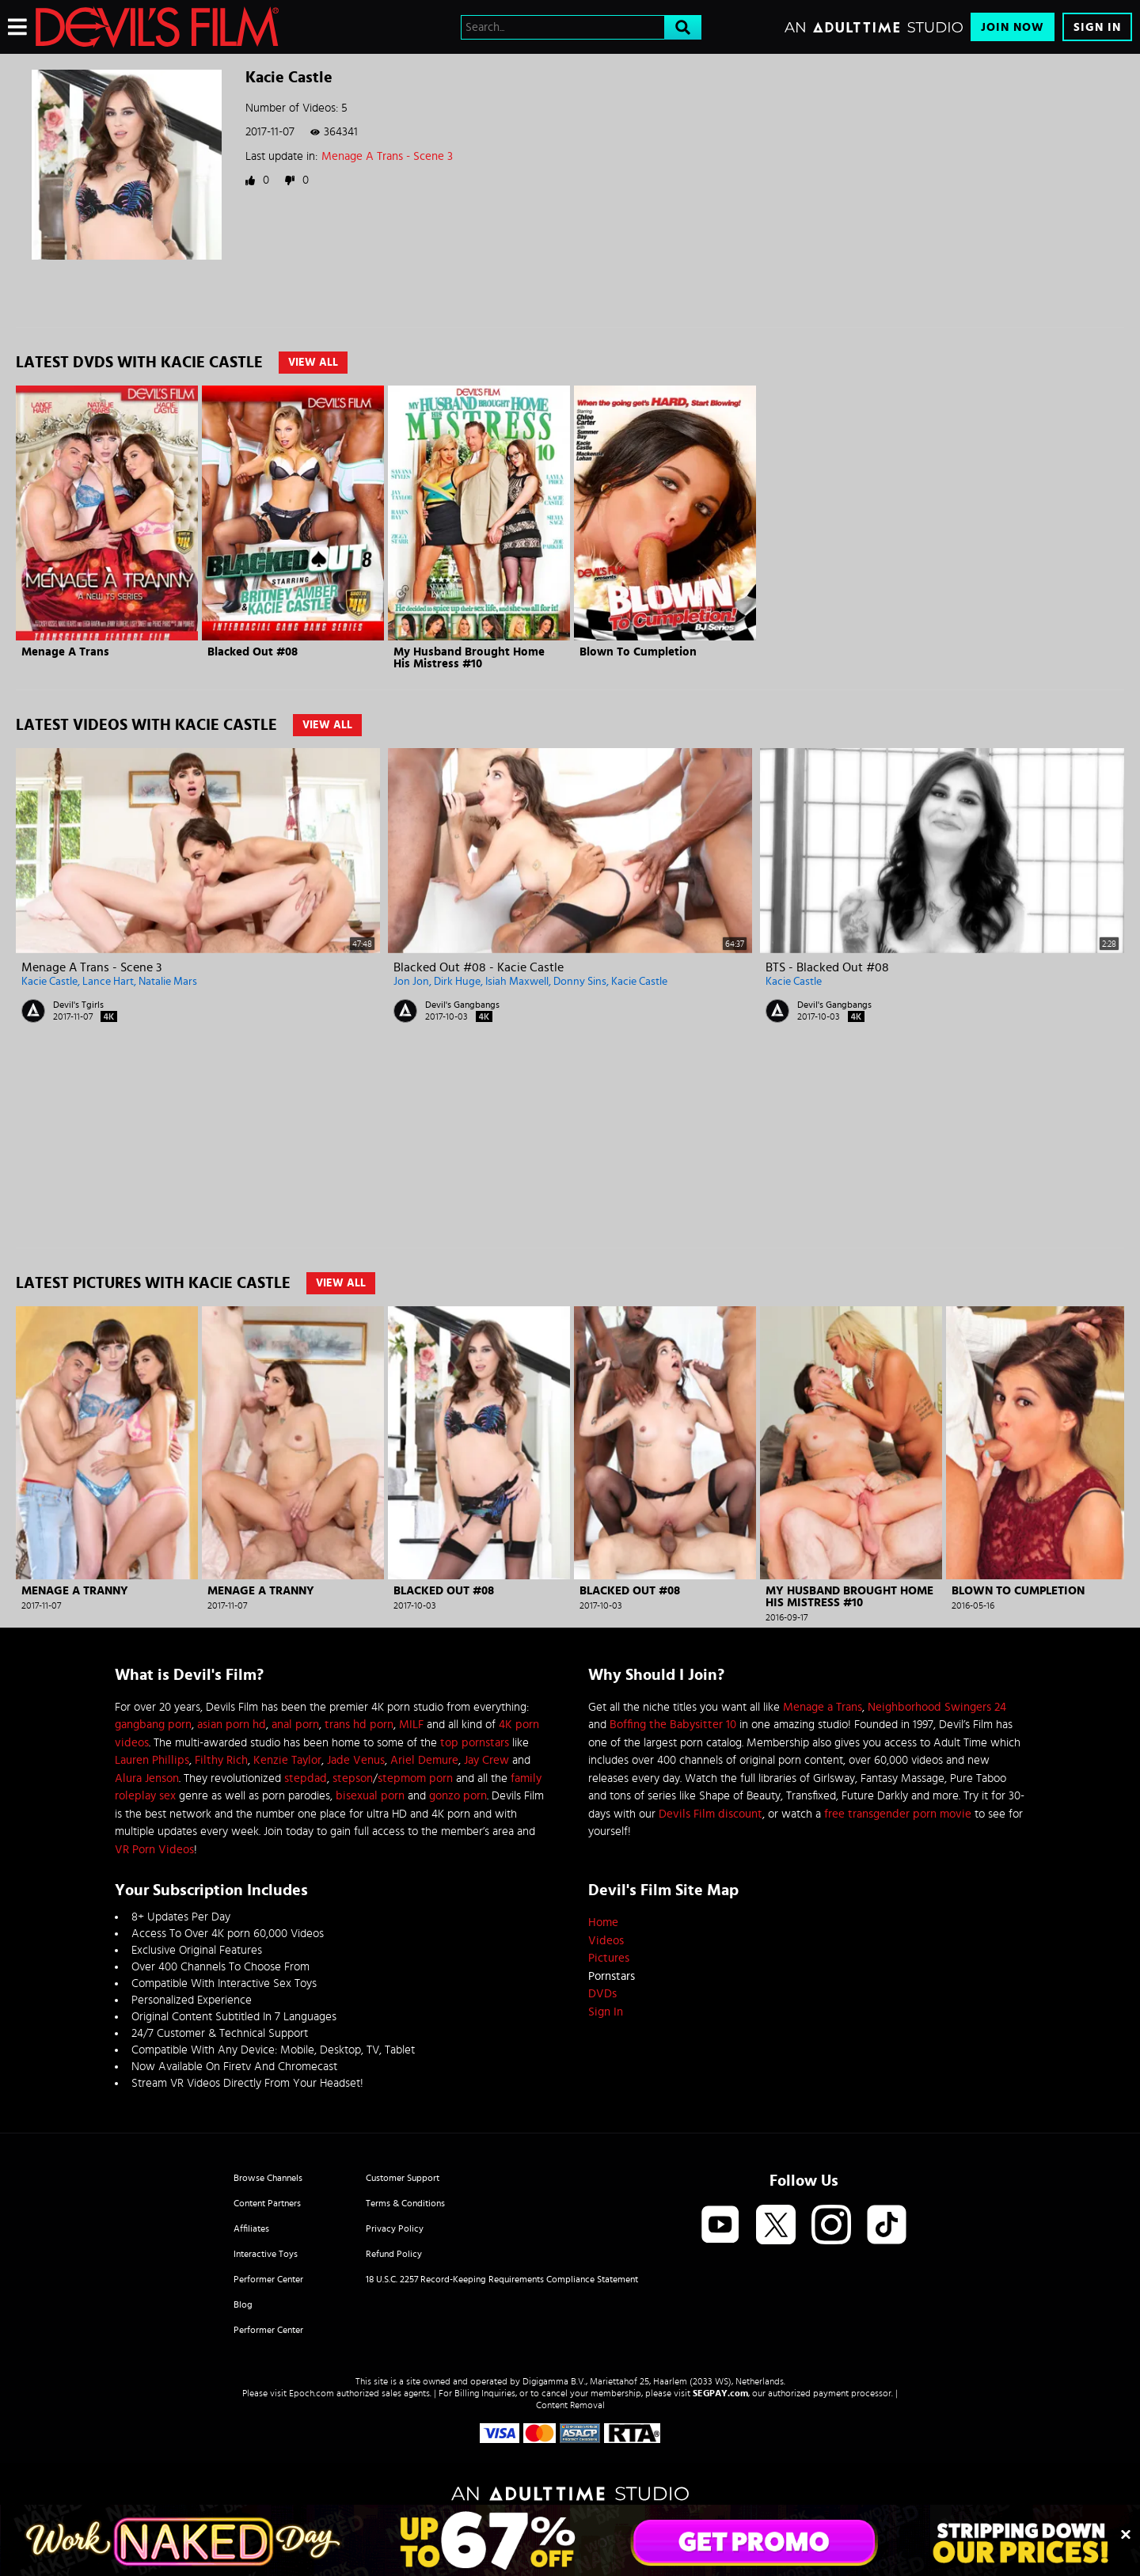 This screenshot has height=2576, width=1140. Describe the element at coordinates (486, 1760) in the screenshot. I see `Jay Crew` at that location.